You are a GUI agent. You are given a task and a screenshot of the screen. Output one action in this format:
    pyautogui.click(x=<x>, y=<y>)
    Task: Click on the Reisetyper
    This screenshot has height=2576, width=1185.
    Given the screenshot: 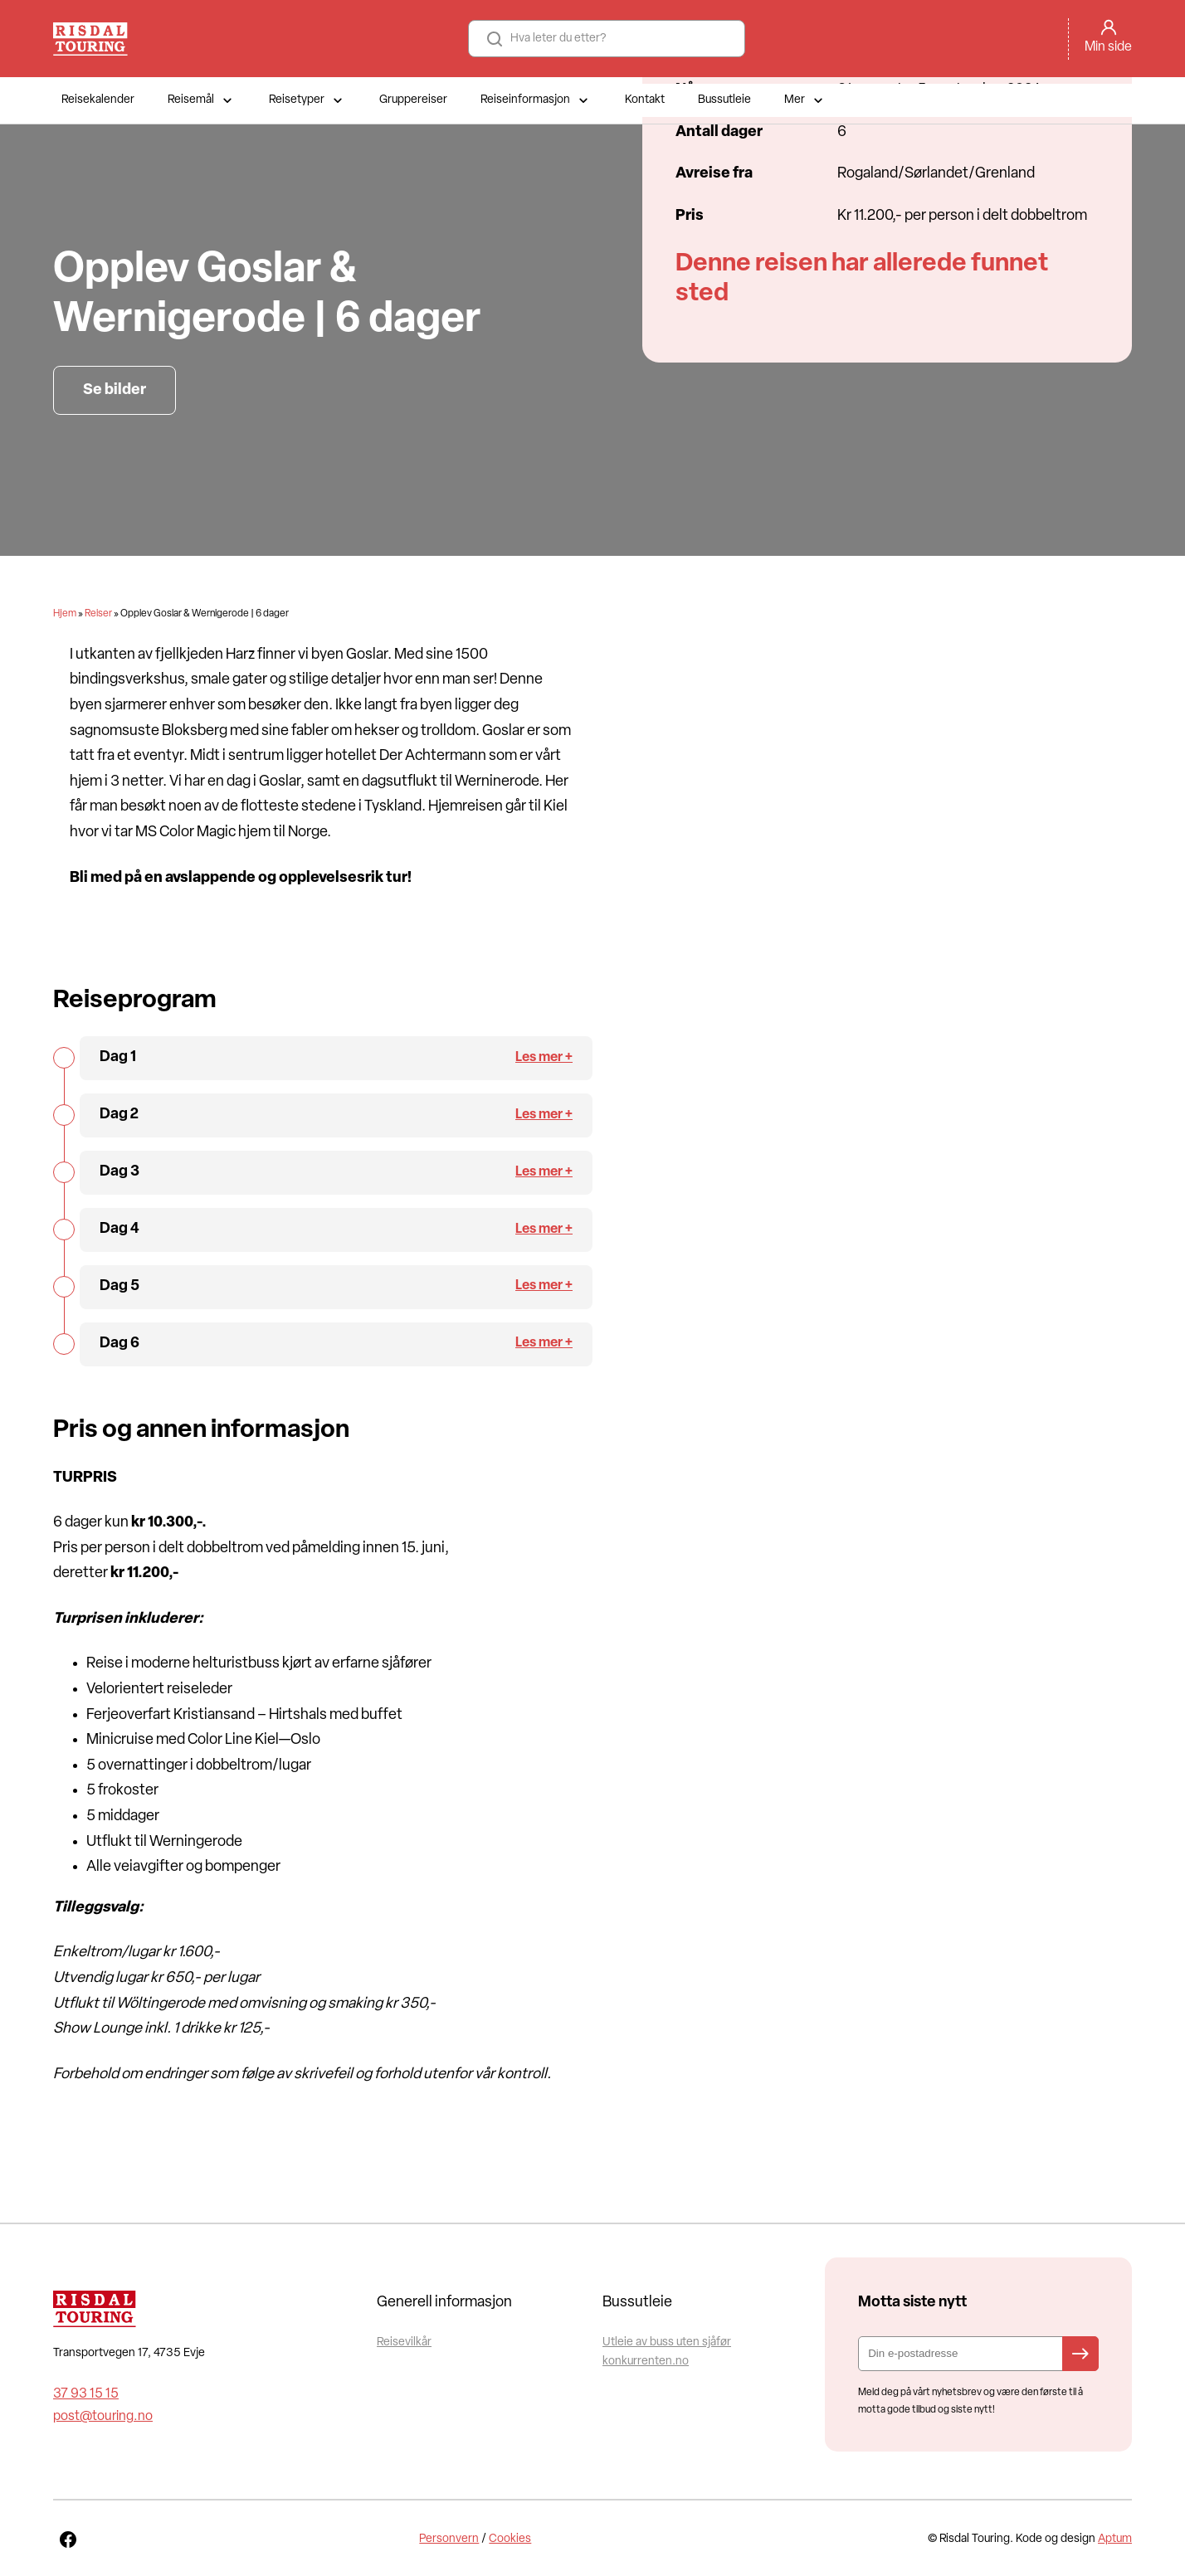 What is the action you would take?
    pyautogui.click(x=307, y=100)
    